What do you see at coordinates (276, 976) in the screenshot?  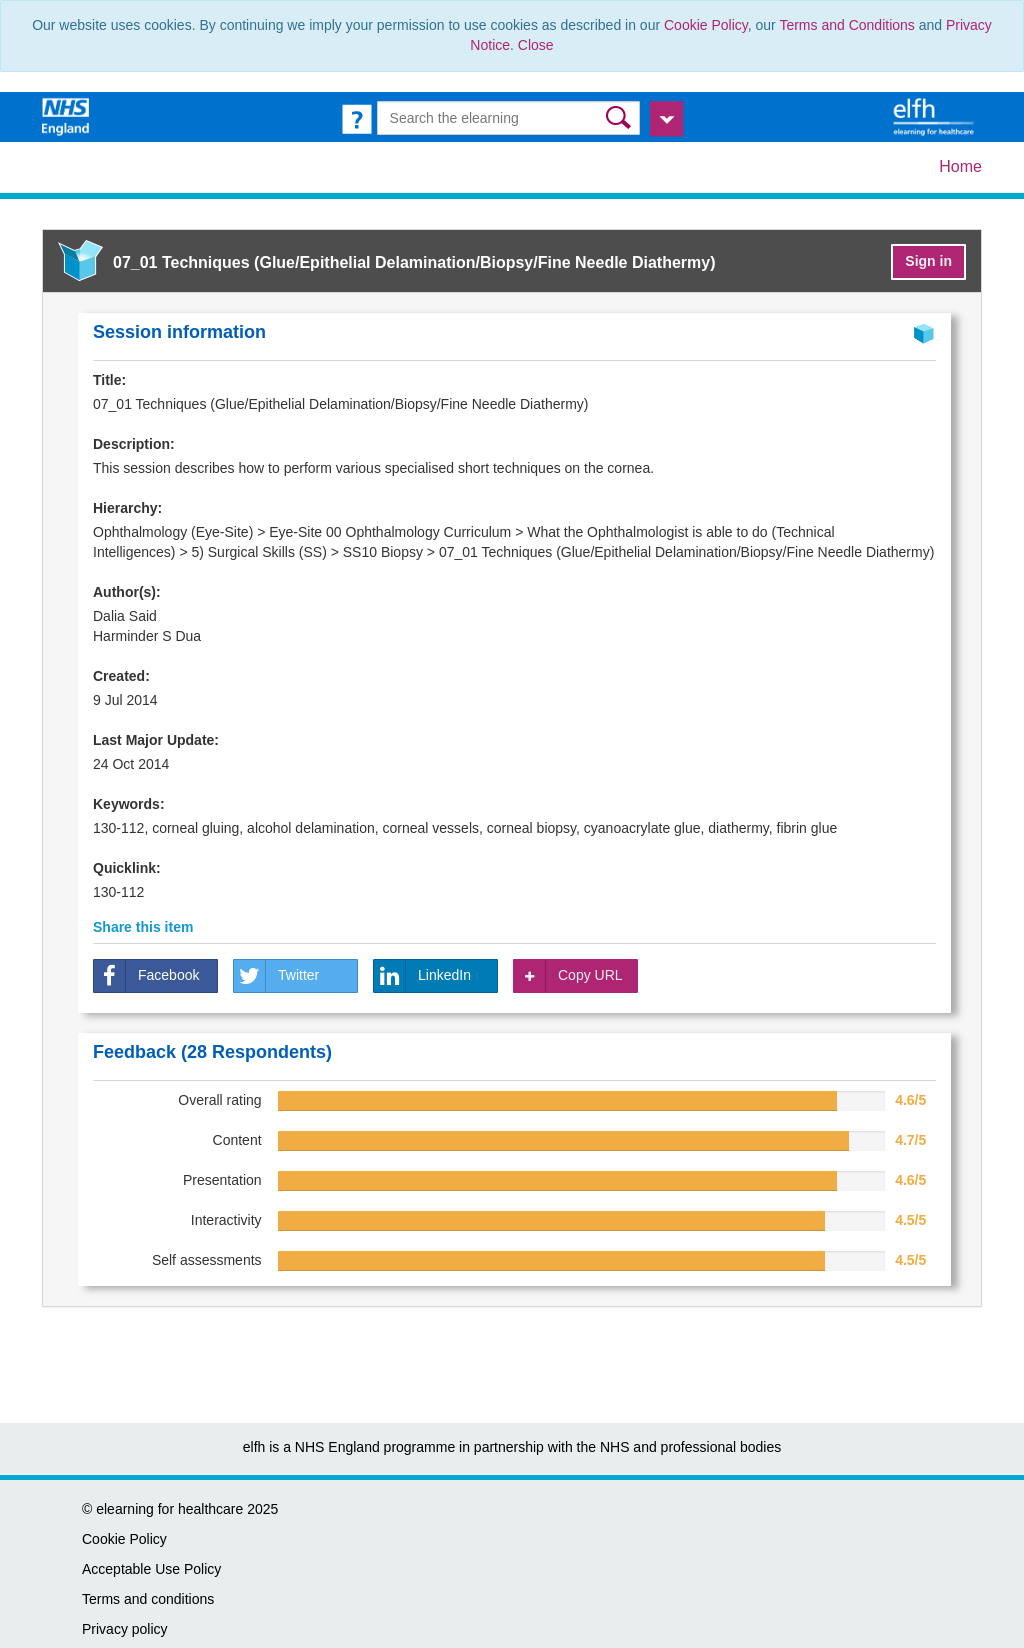 I see `Twitter` at bounding box center [276, 976].